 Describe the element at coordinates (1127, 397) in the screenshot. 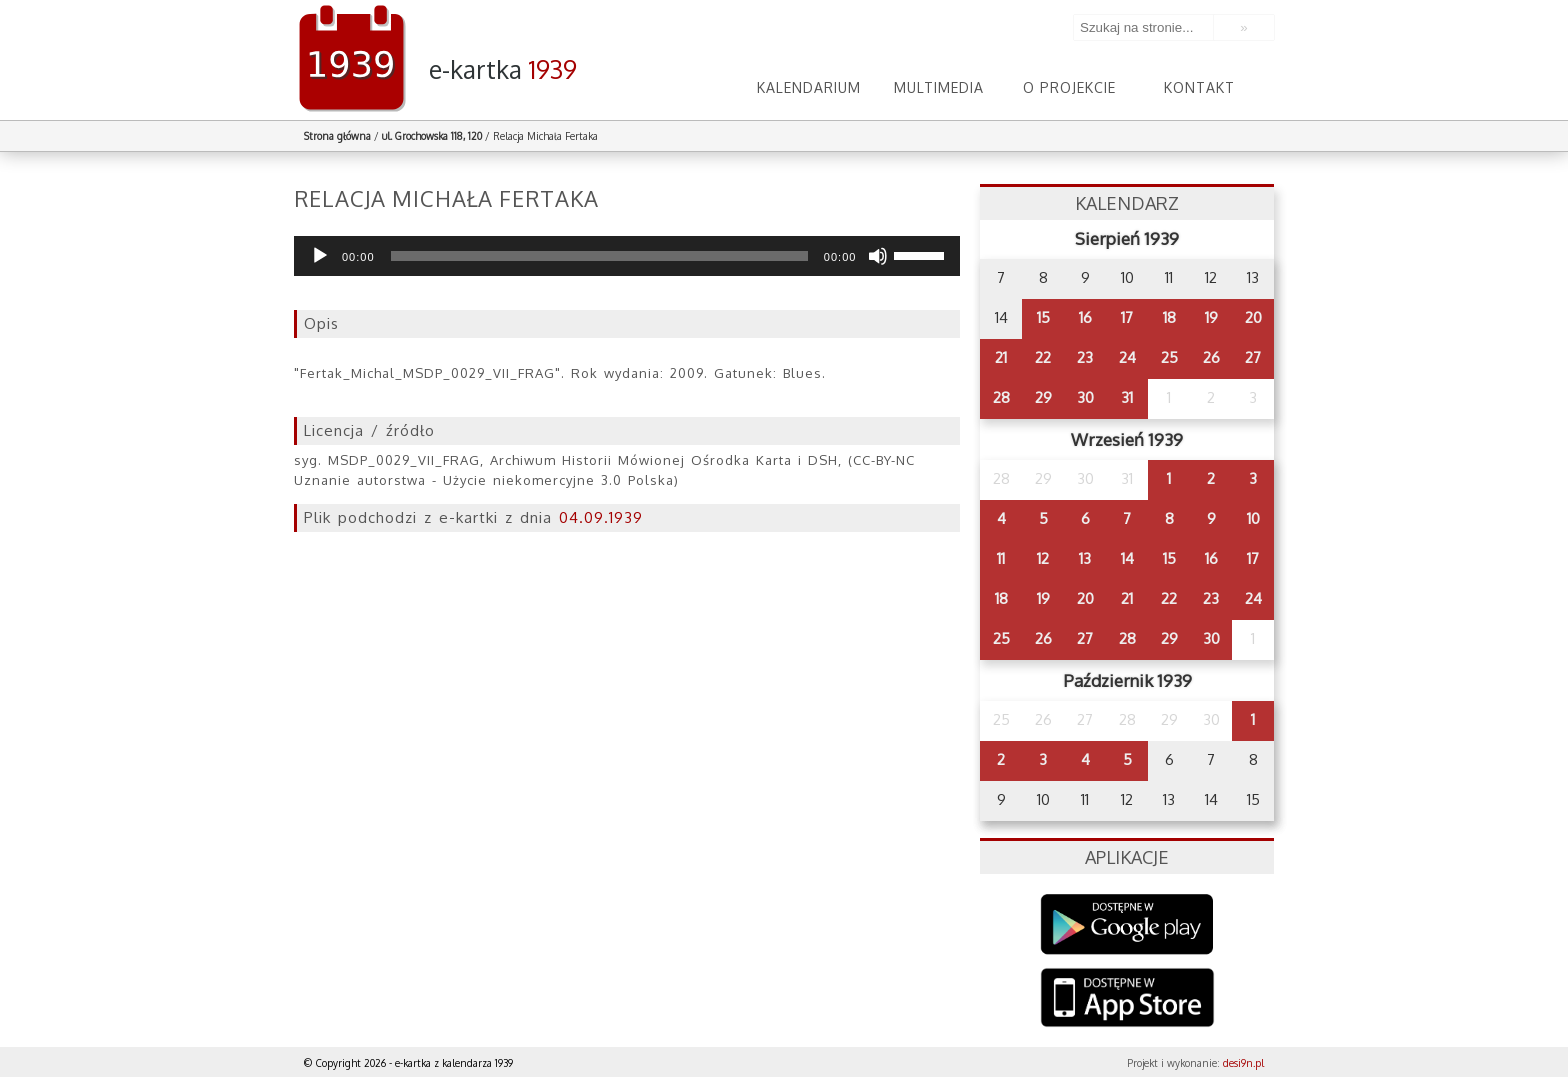

I see `31` at that location.